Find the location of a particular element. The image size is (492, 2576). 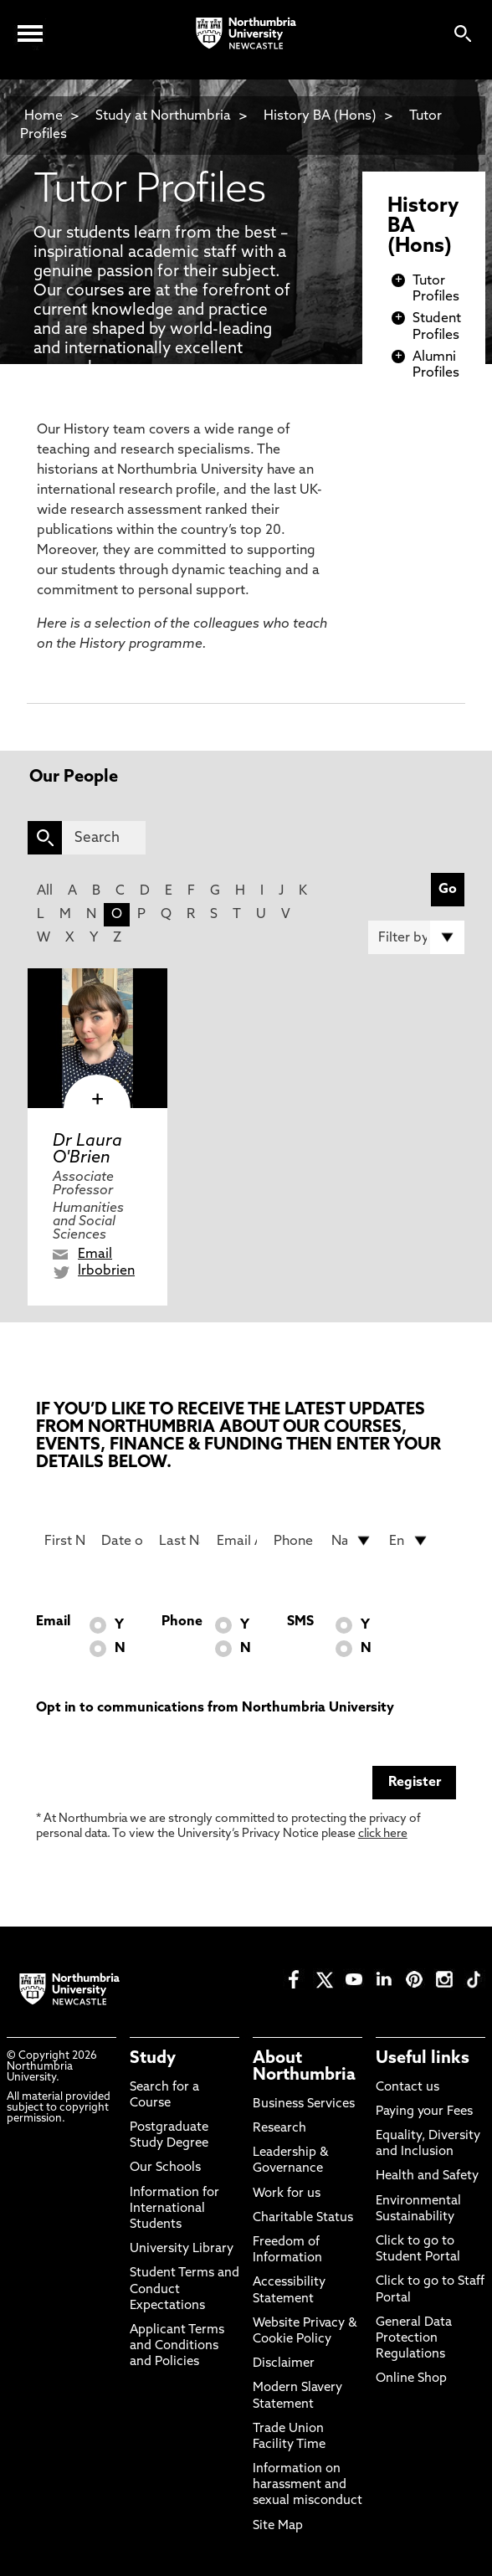

Our Schools is located at coordinates (165, 2168).